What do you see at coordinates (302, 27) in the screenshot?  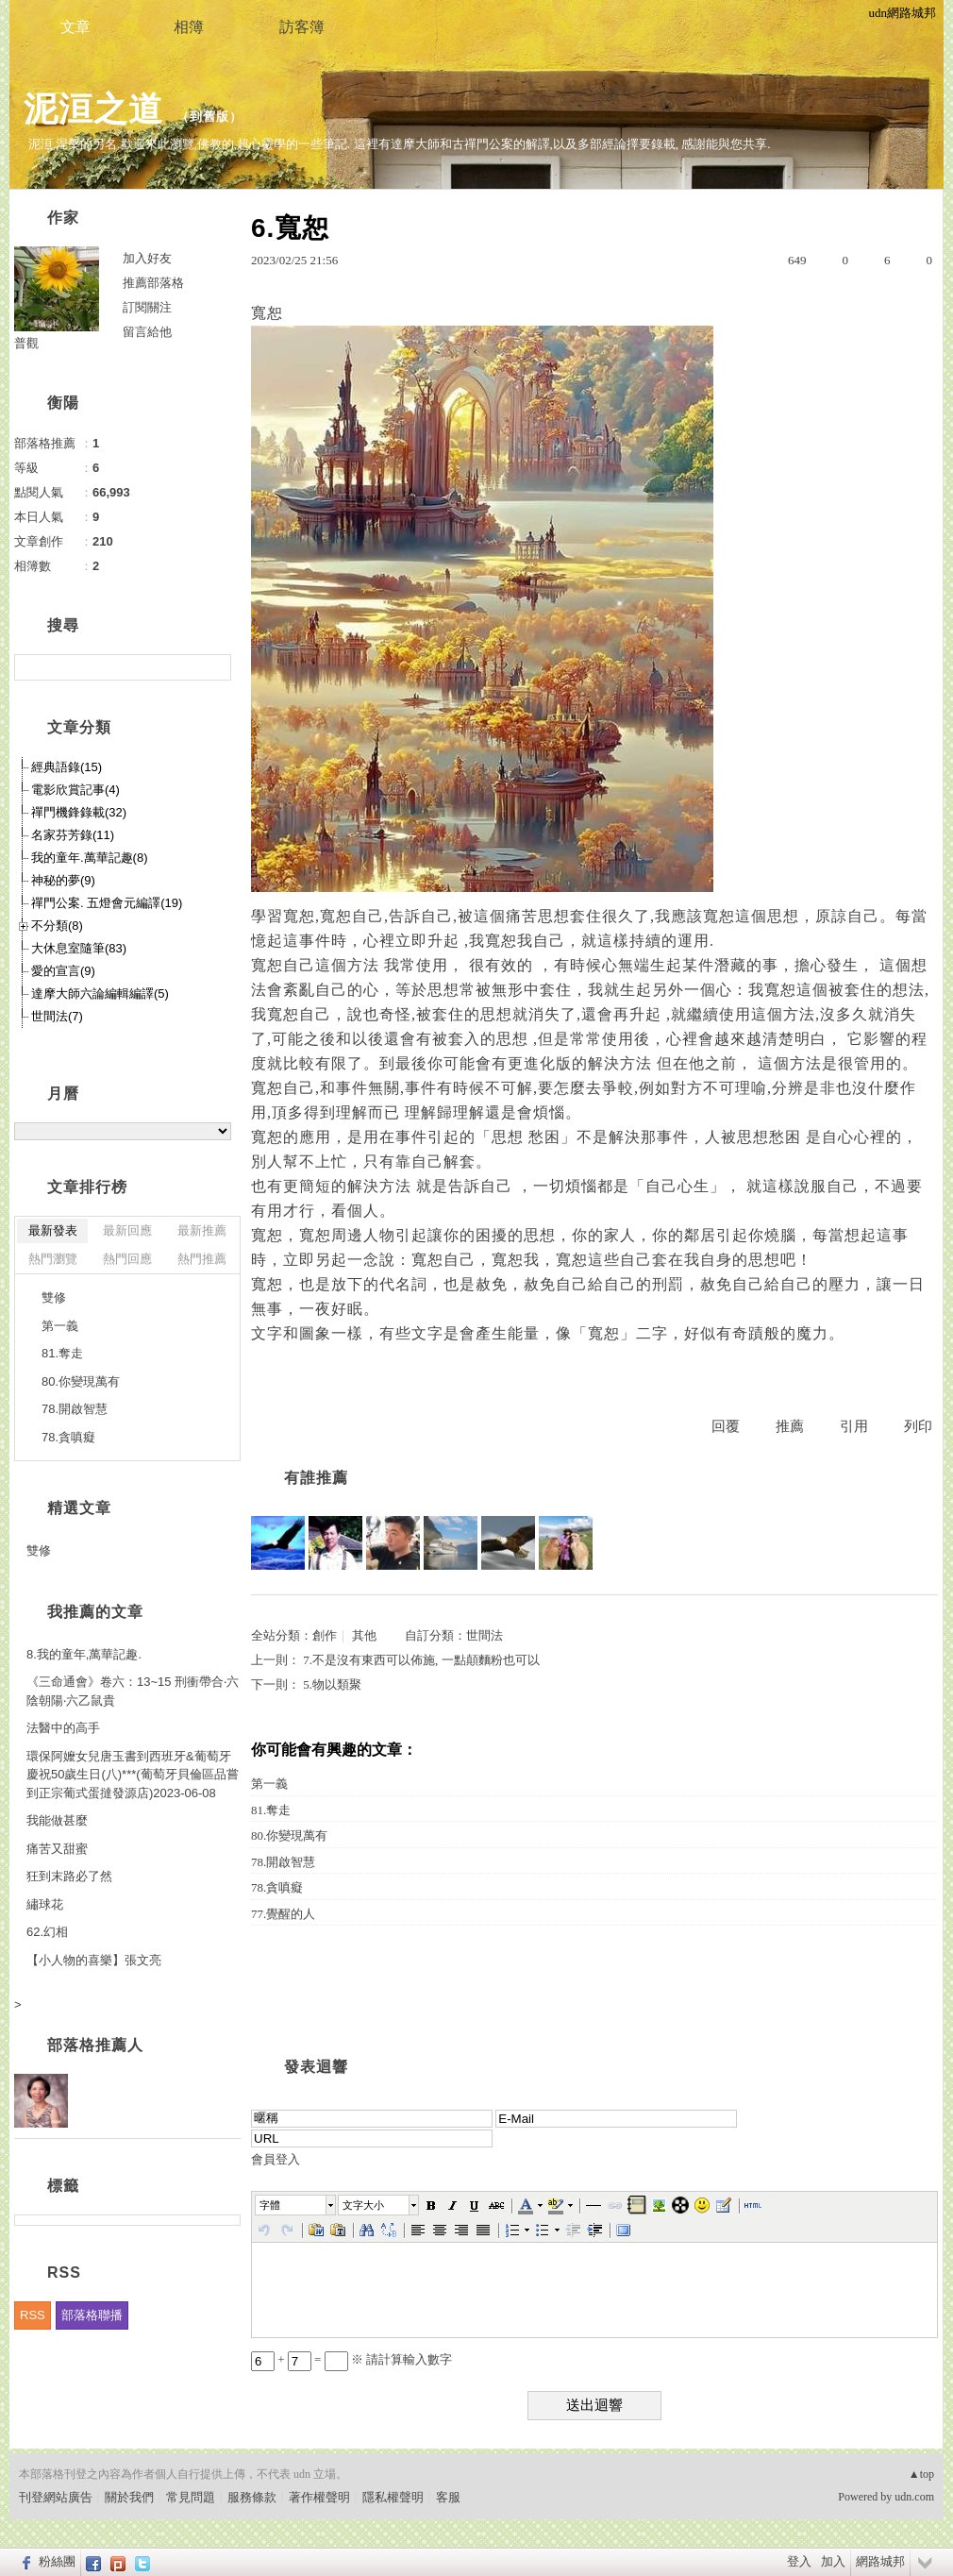 I see `訪客簿` at bounding box center [302, 27].